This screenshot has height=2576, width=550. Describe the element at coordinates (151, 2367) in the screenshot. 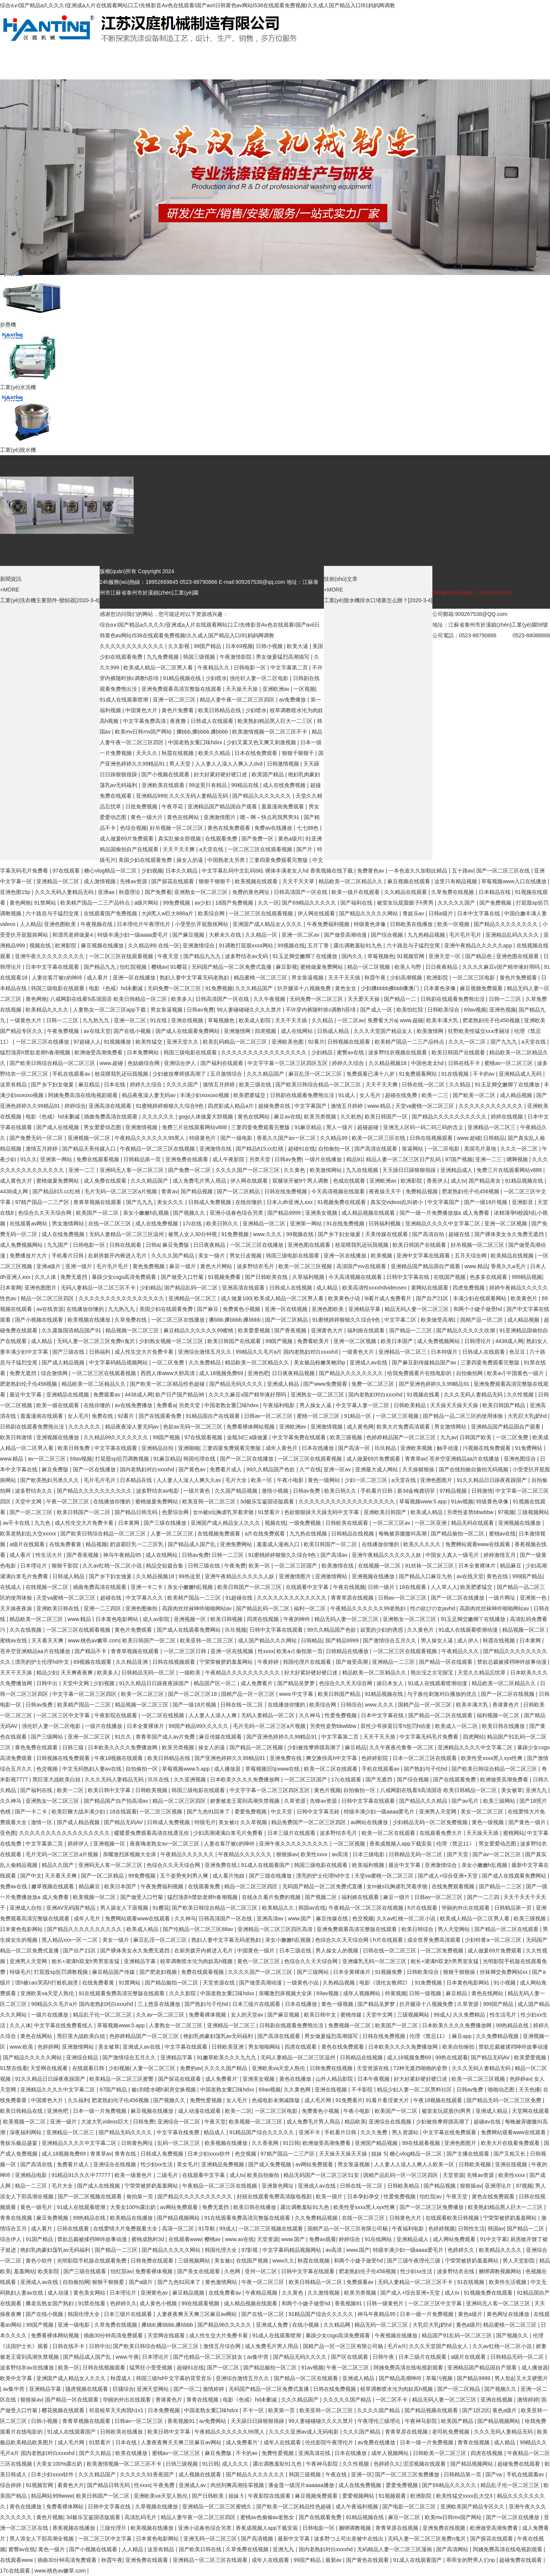

I see `猛男狂小受受视频` at that location.